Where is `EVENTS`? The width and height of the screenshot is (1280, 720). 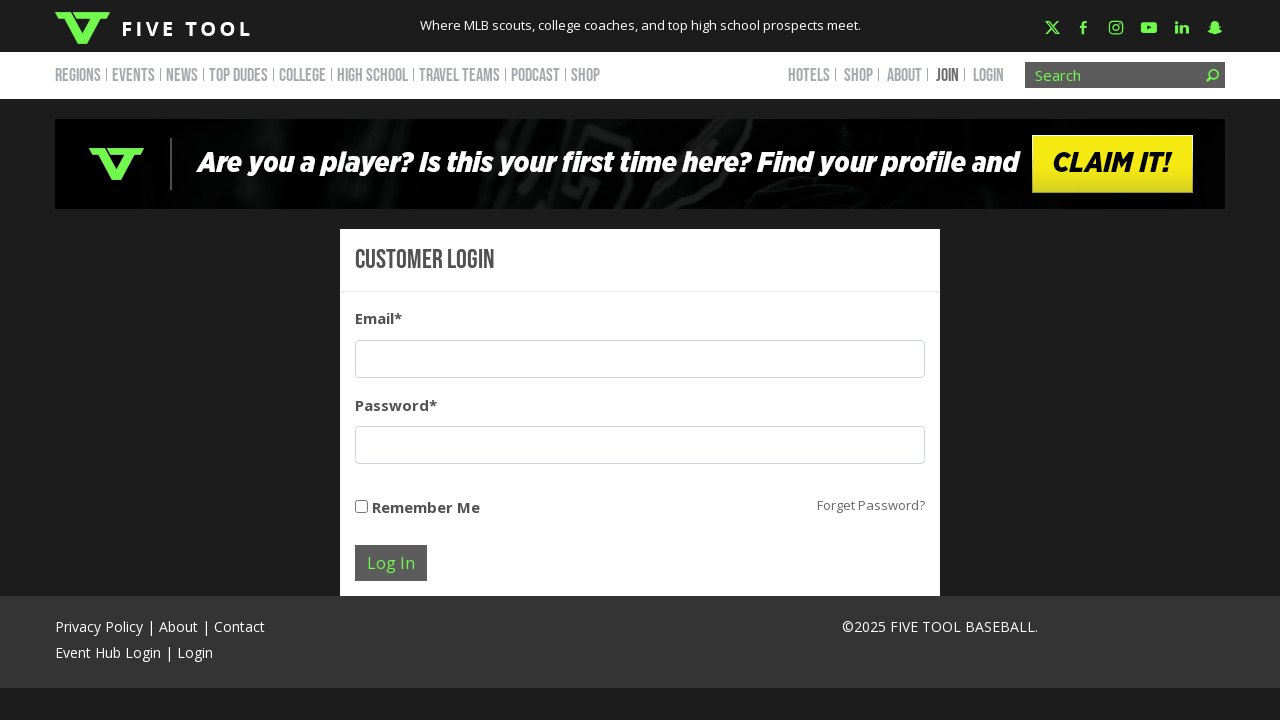 EVENTS is located at coordinates (133, 75).